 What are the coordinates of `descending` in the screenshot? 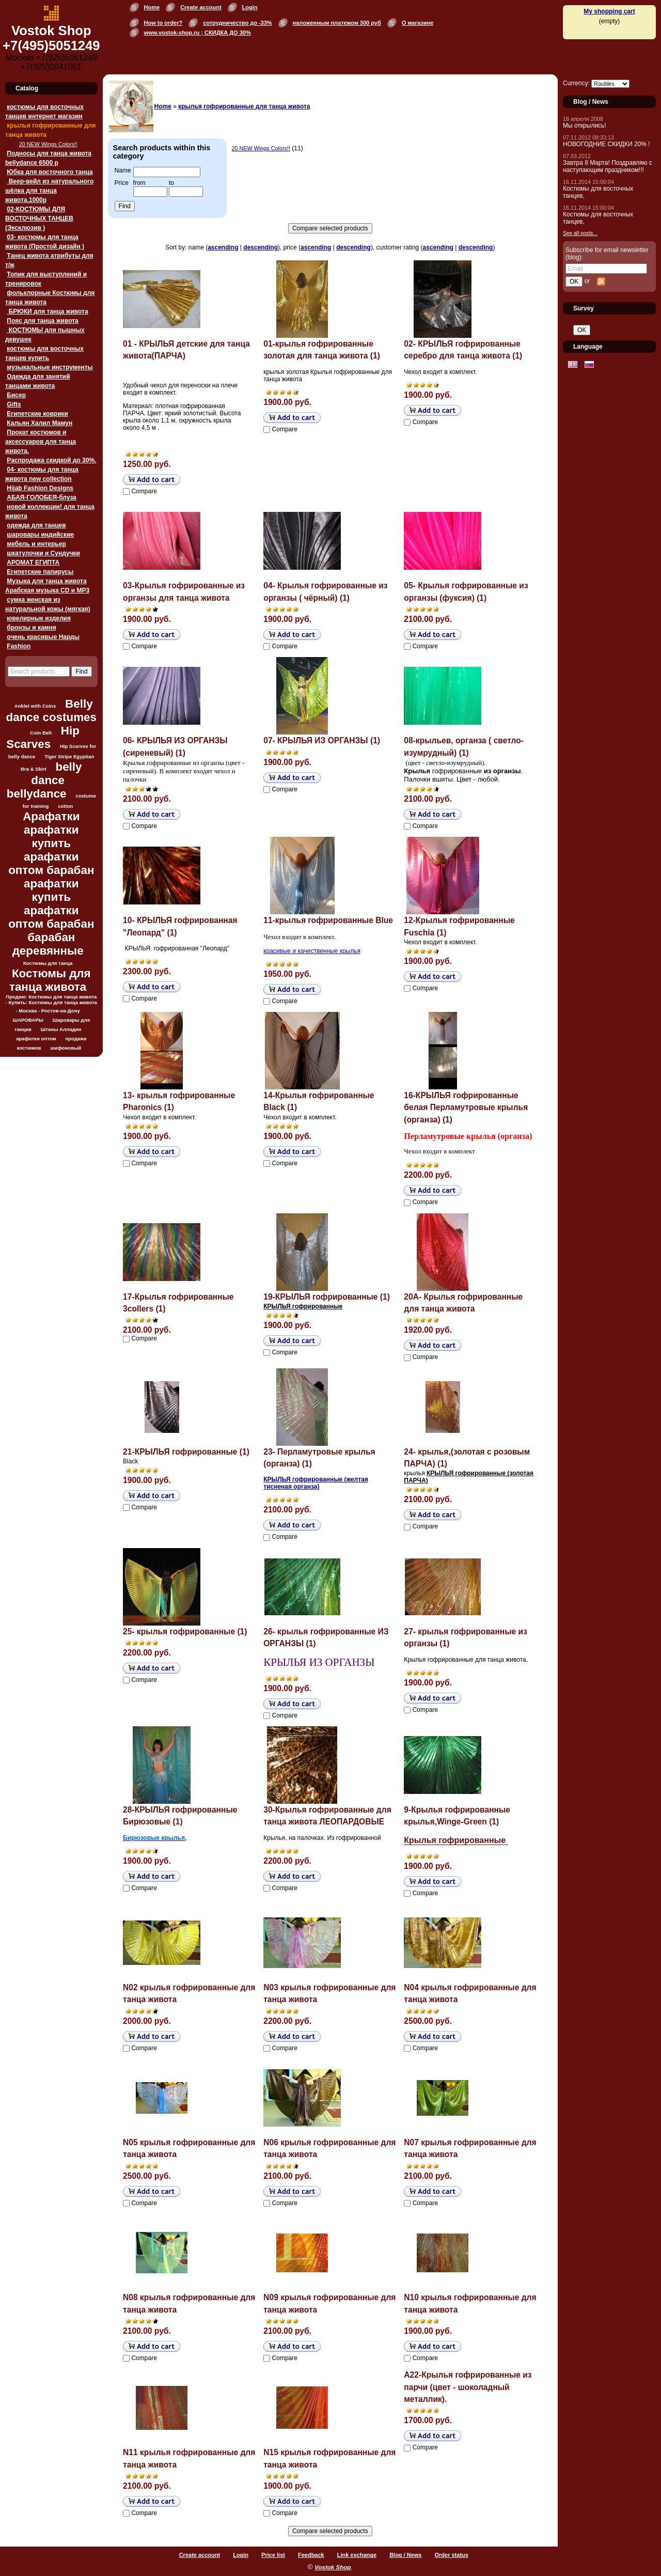 It's located at (260, 247).